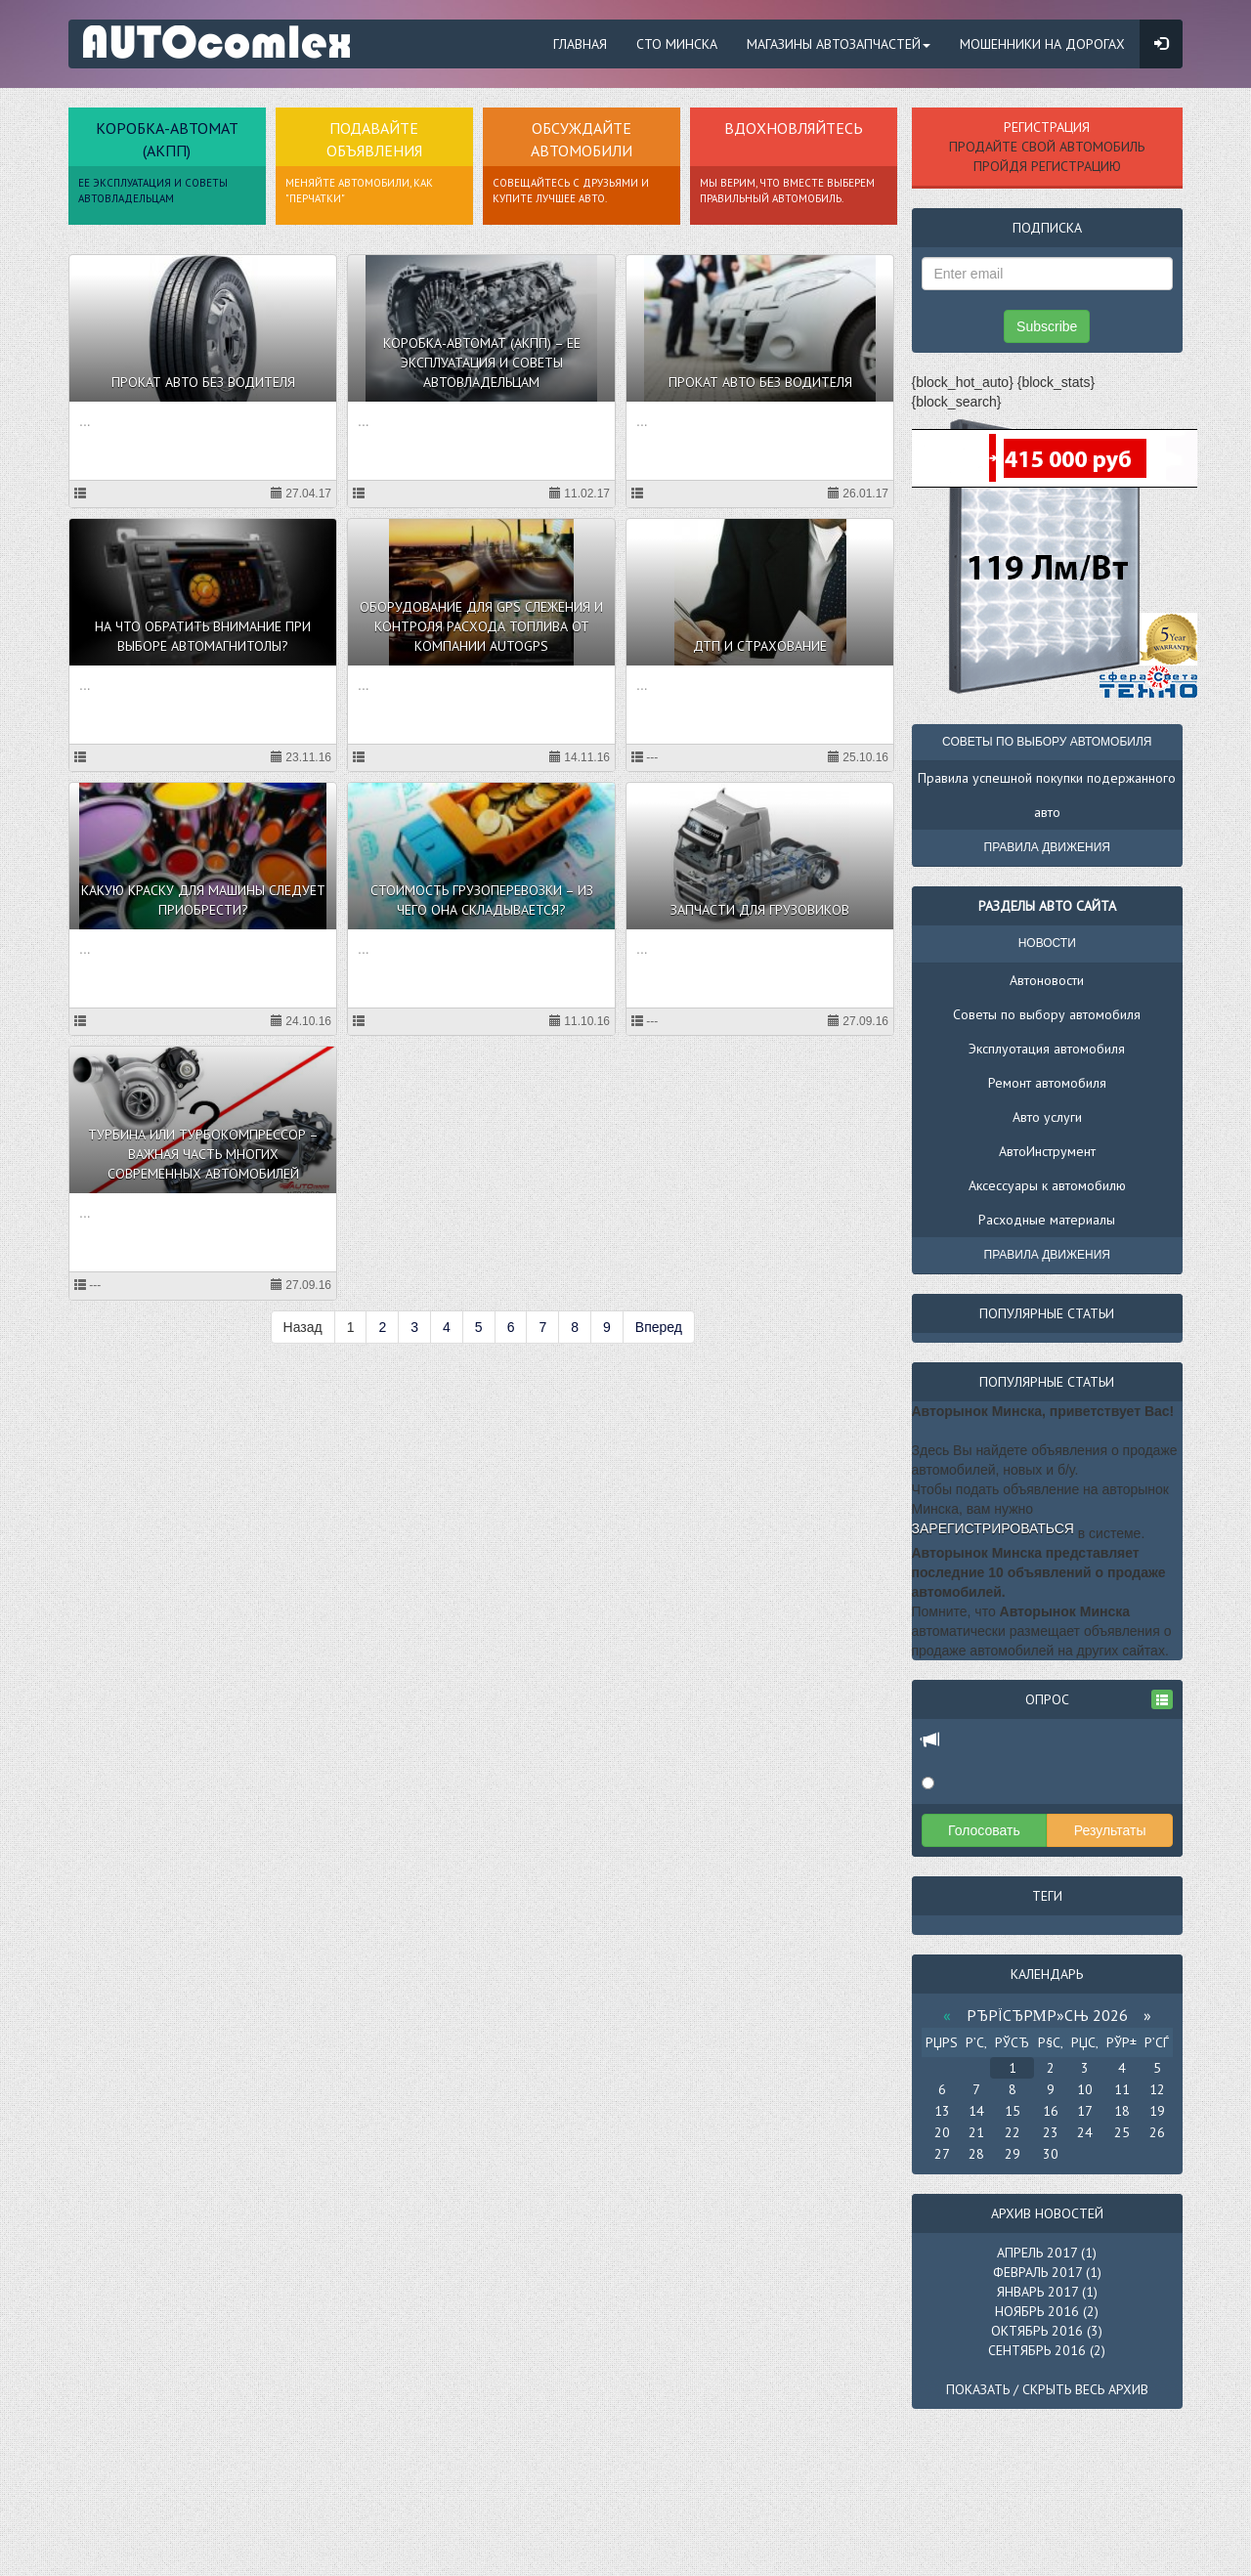 This screenshot has height=2576, width=1251. What do you see at coordinates (1047, 2389) in the screenshot?
I see `Показать / скрыть весь архив` at bounding box center [1047, 2389].